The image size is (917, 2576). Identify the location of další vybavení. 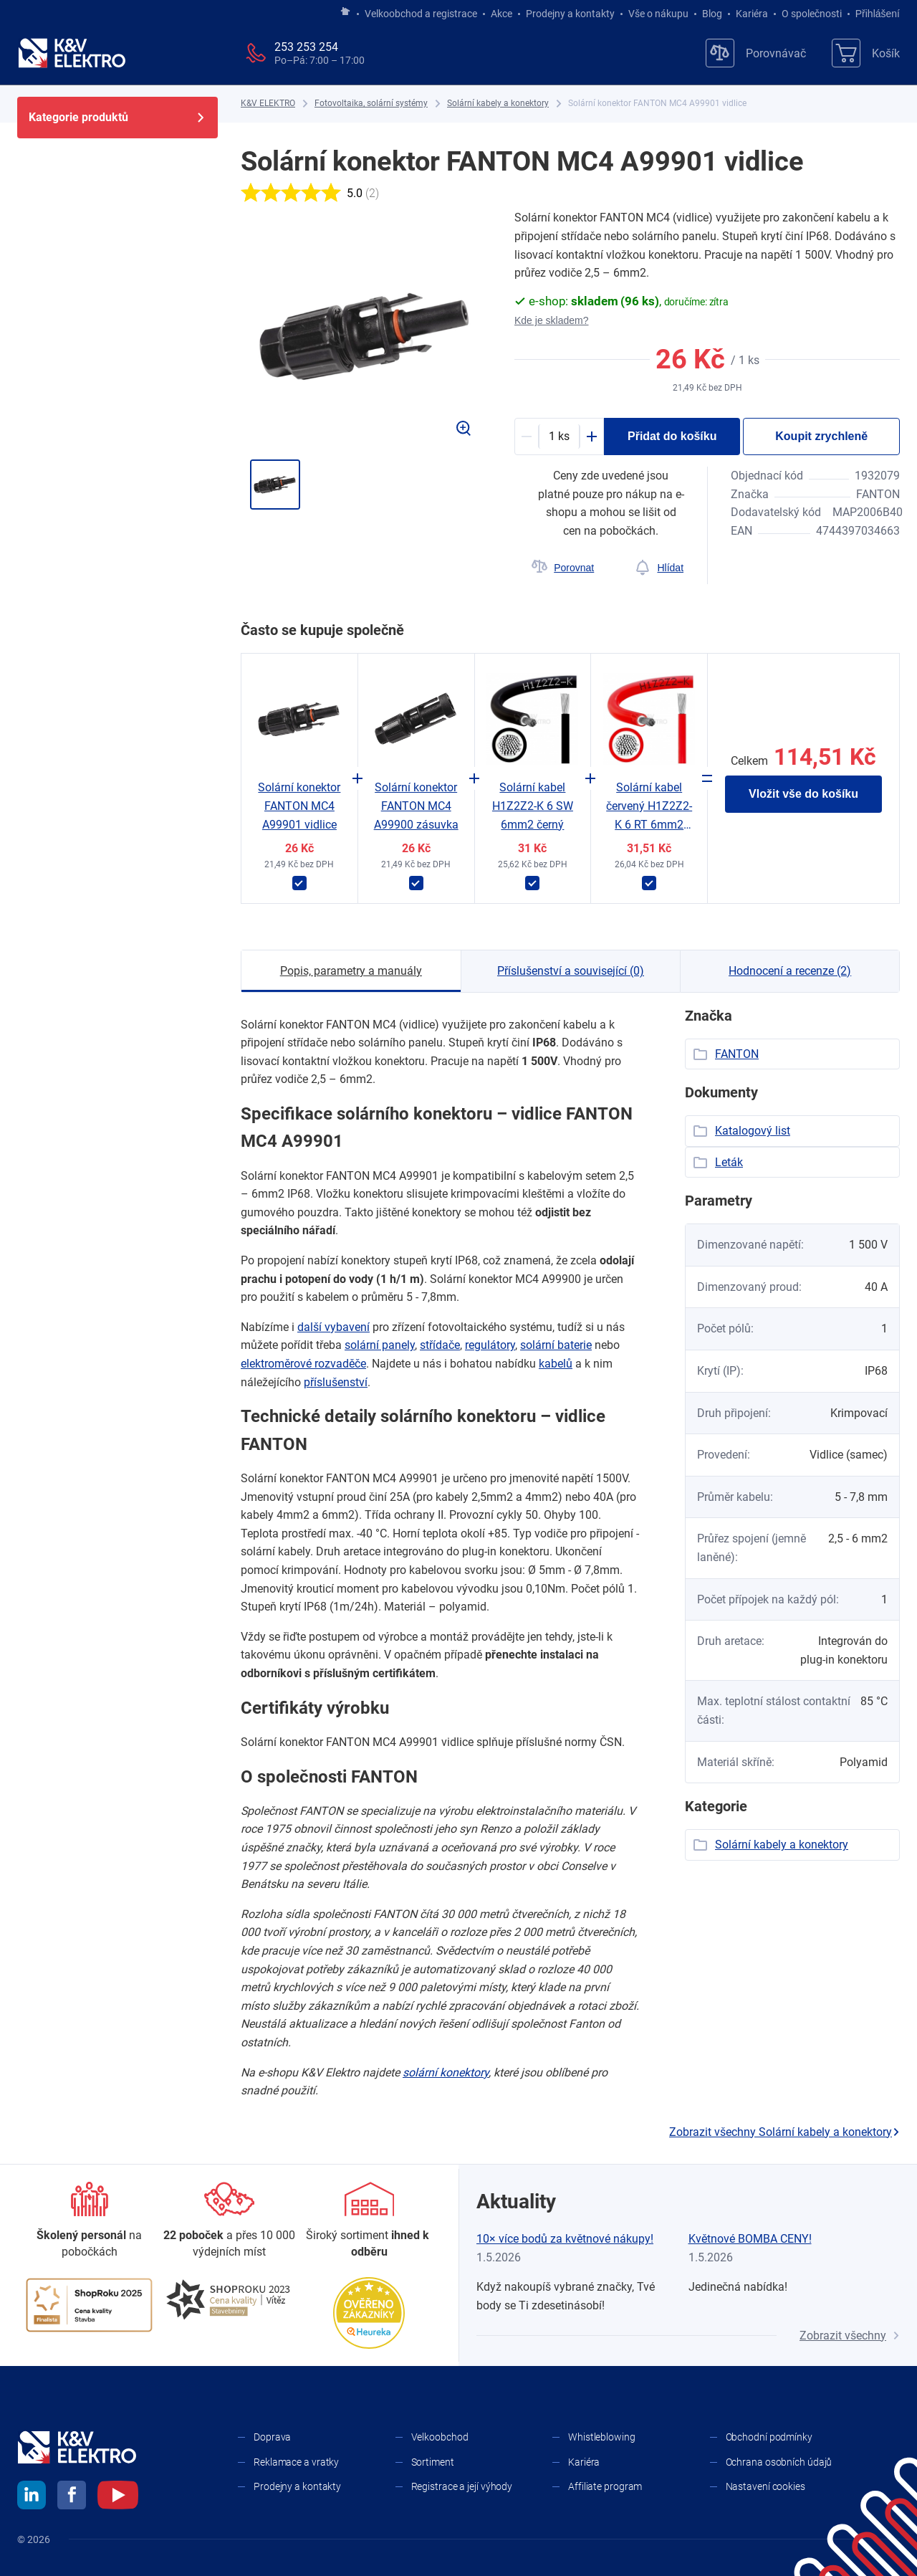
(333, 1327).